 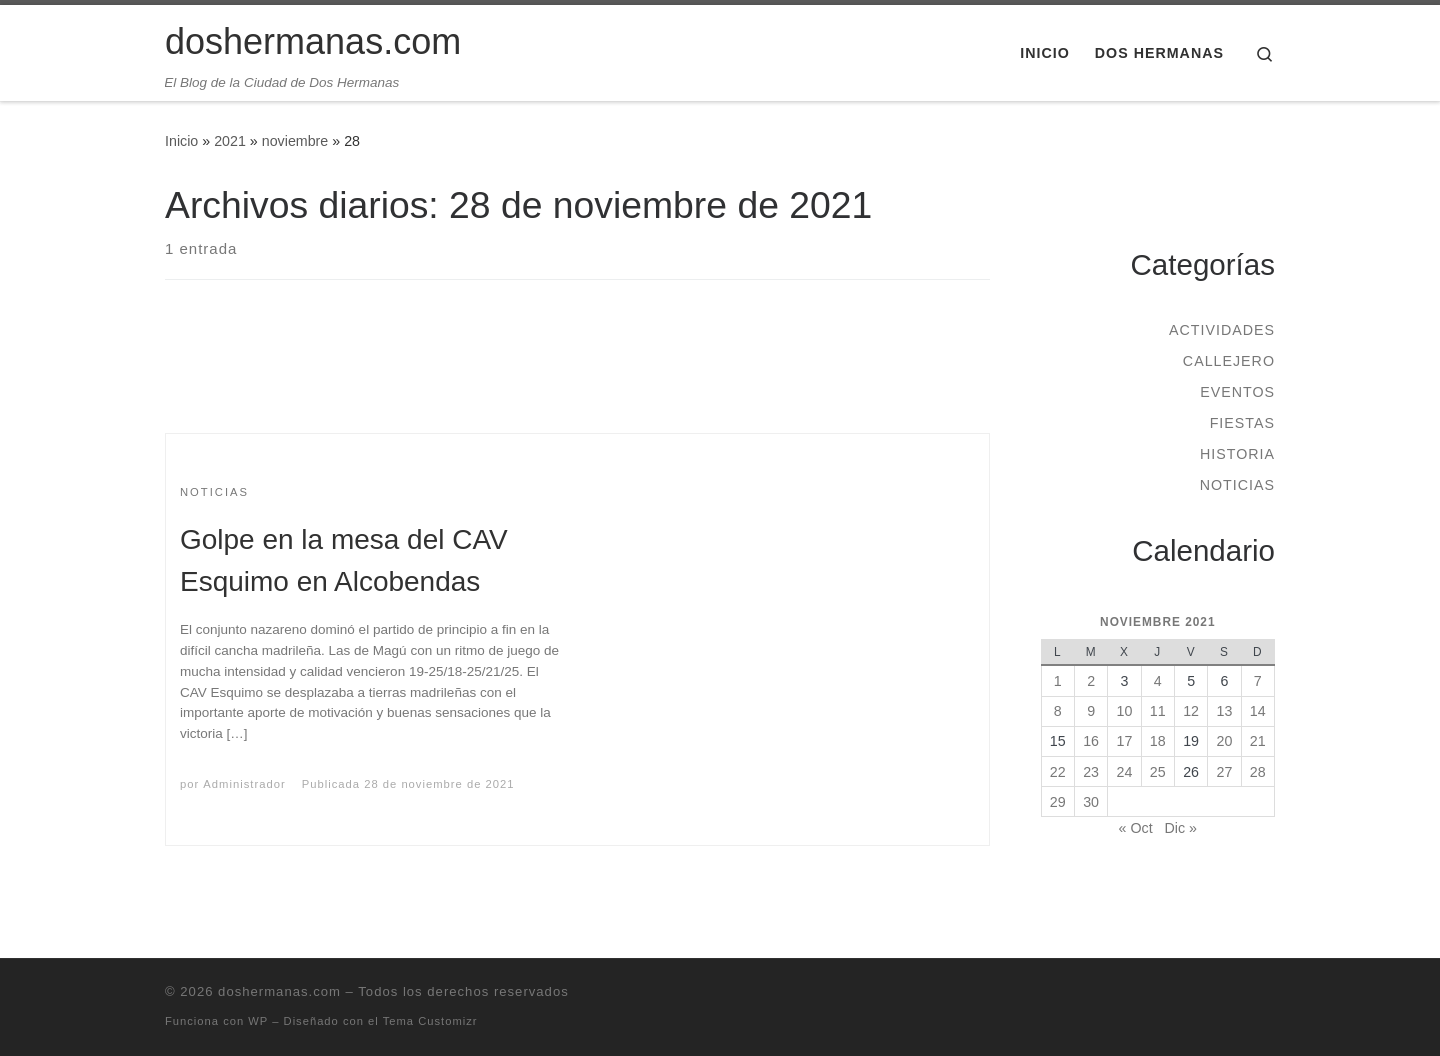 What do you see at coordinates (1225, 741) in the screenshot?
I see `20 [Entradas publicadas el 20 de November de 2021]` at bounding box center [1225, 741].